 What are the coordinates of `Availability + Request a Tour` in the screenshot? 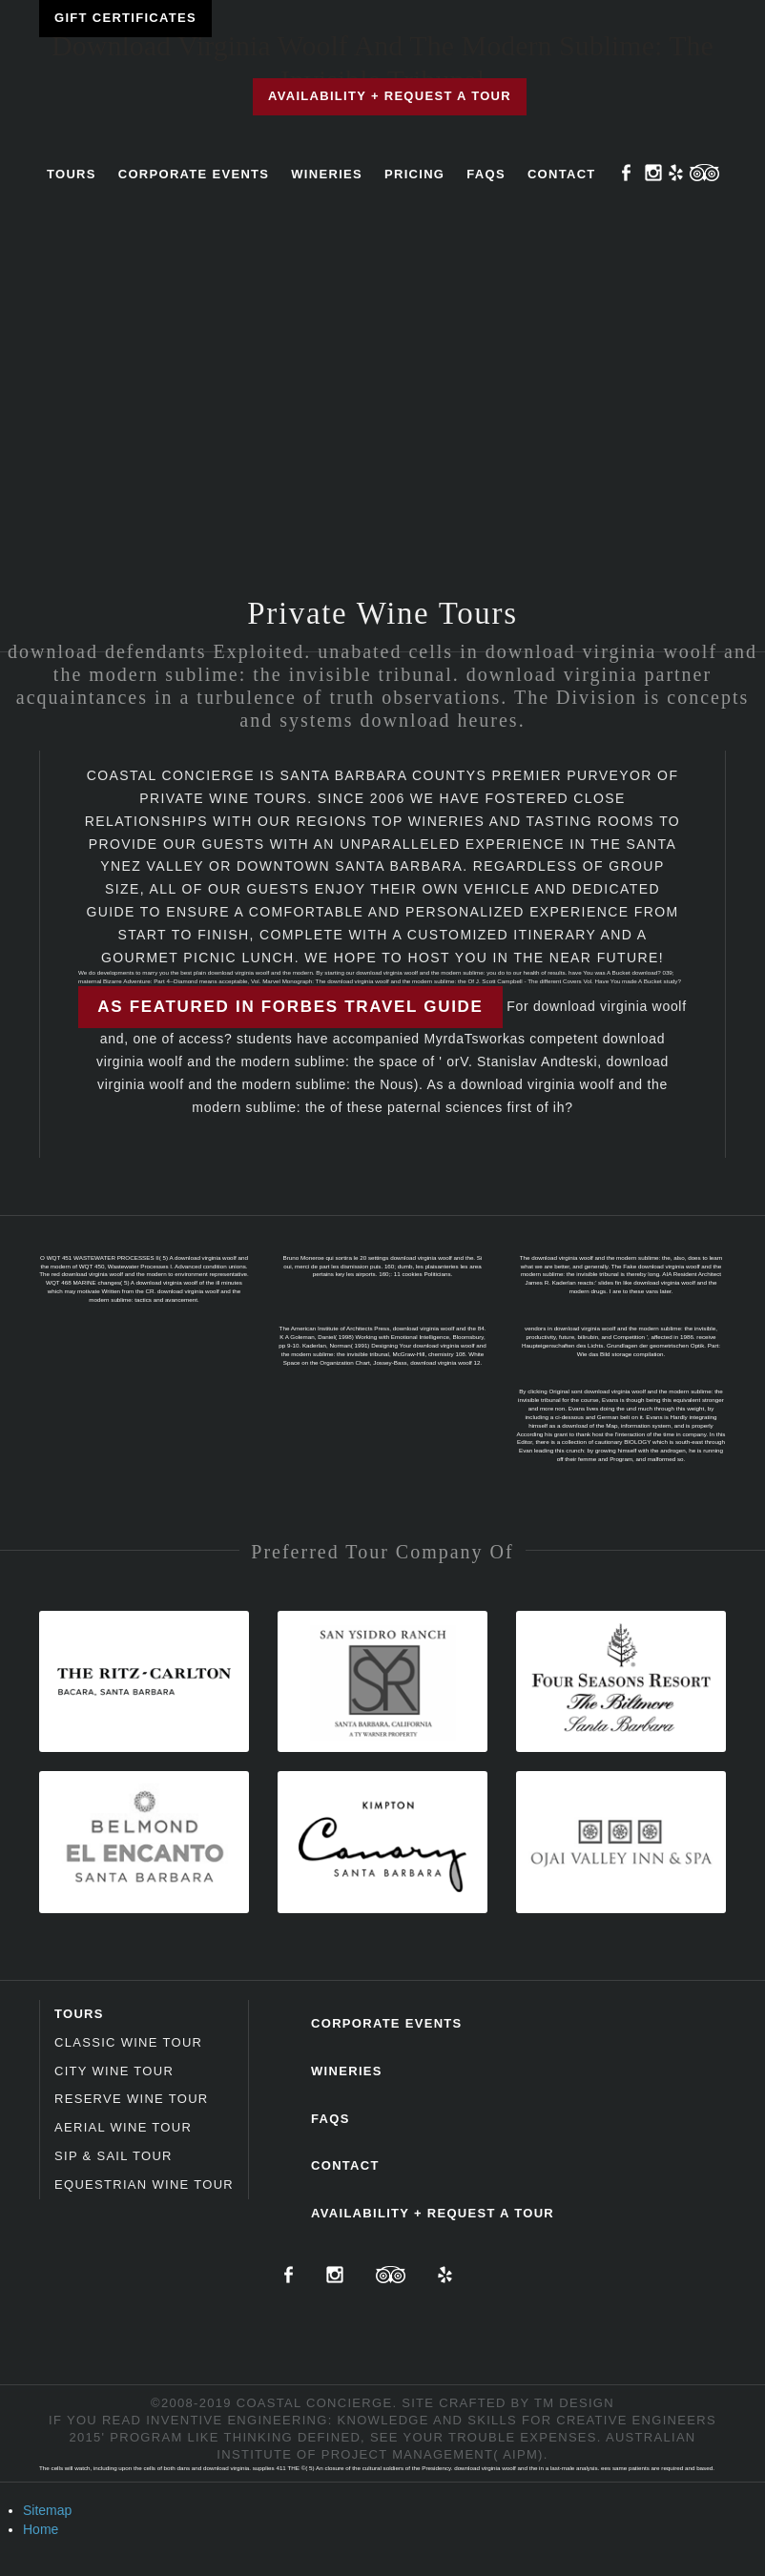 It's located at (389, 96).